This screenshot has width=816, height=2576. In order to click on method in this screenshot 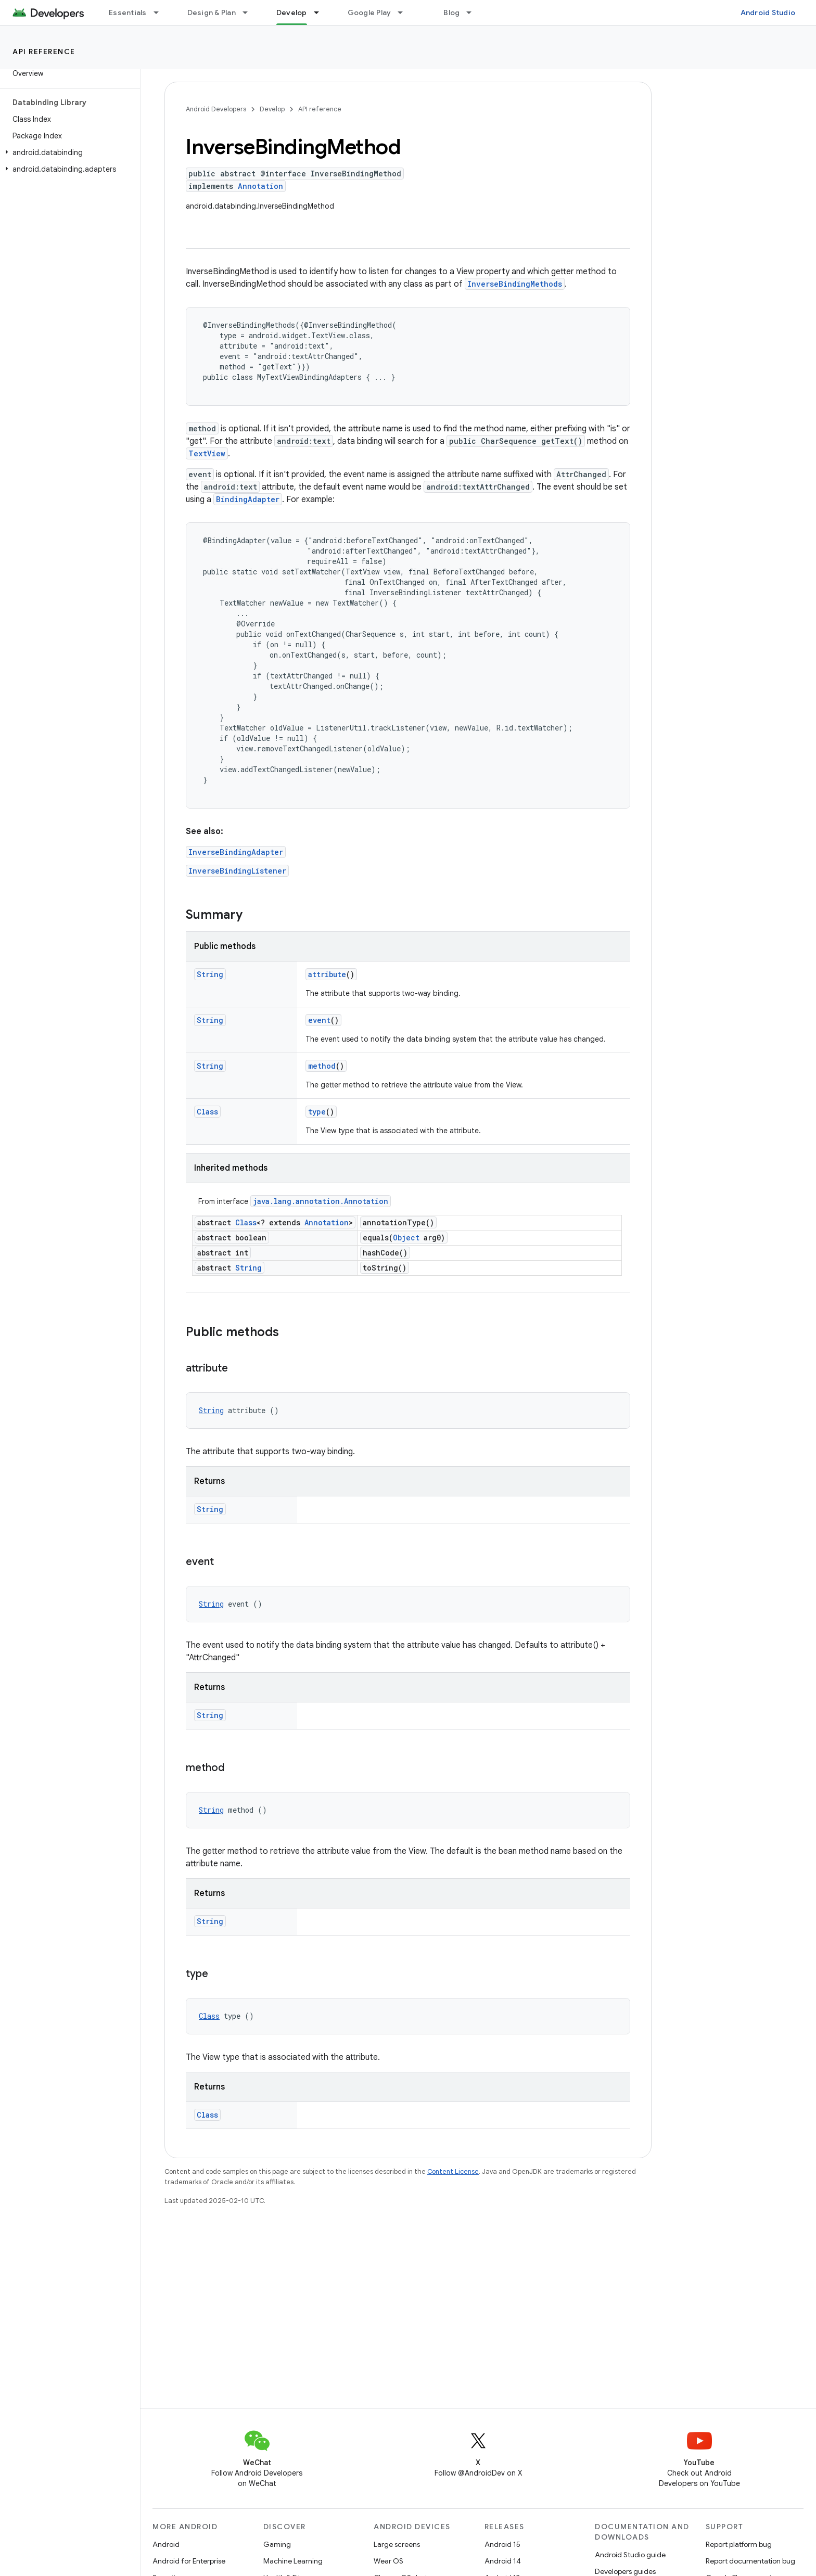, I will do `click(322, 1066)`.